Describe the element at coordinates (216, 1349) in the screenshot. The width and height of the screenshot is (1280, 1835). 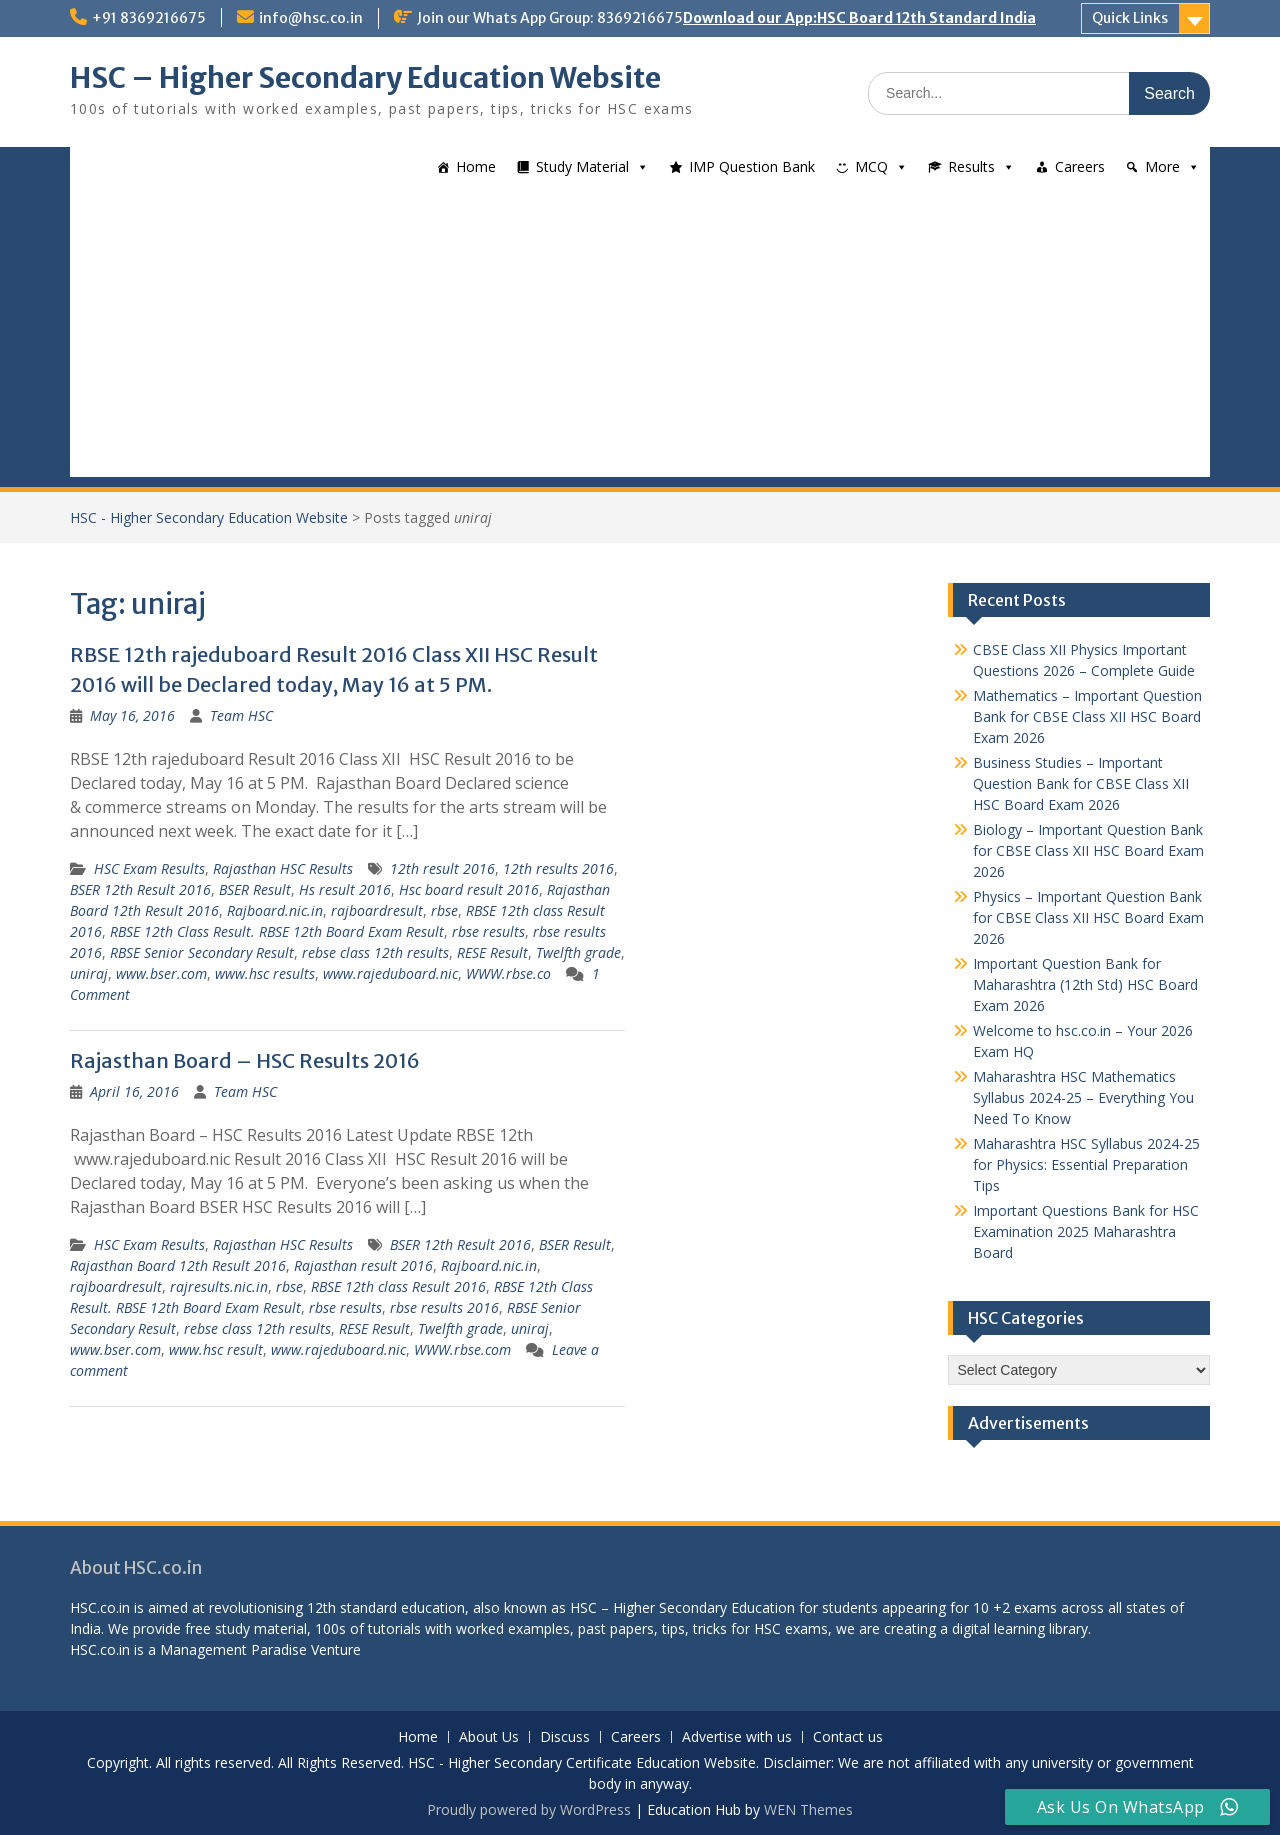
I see `www.hsc result` at that location.